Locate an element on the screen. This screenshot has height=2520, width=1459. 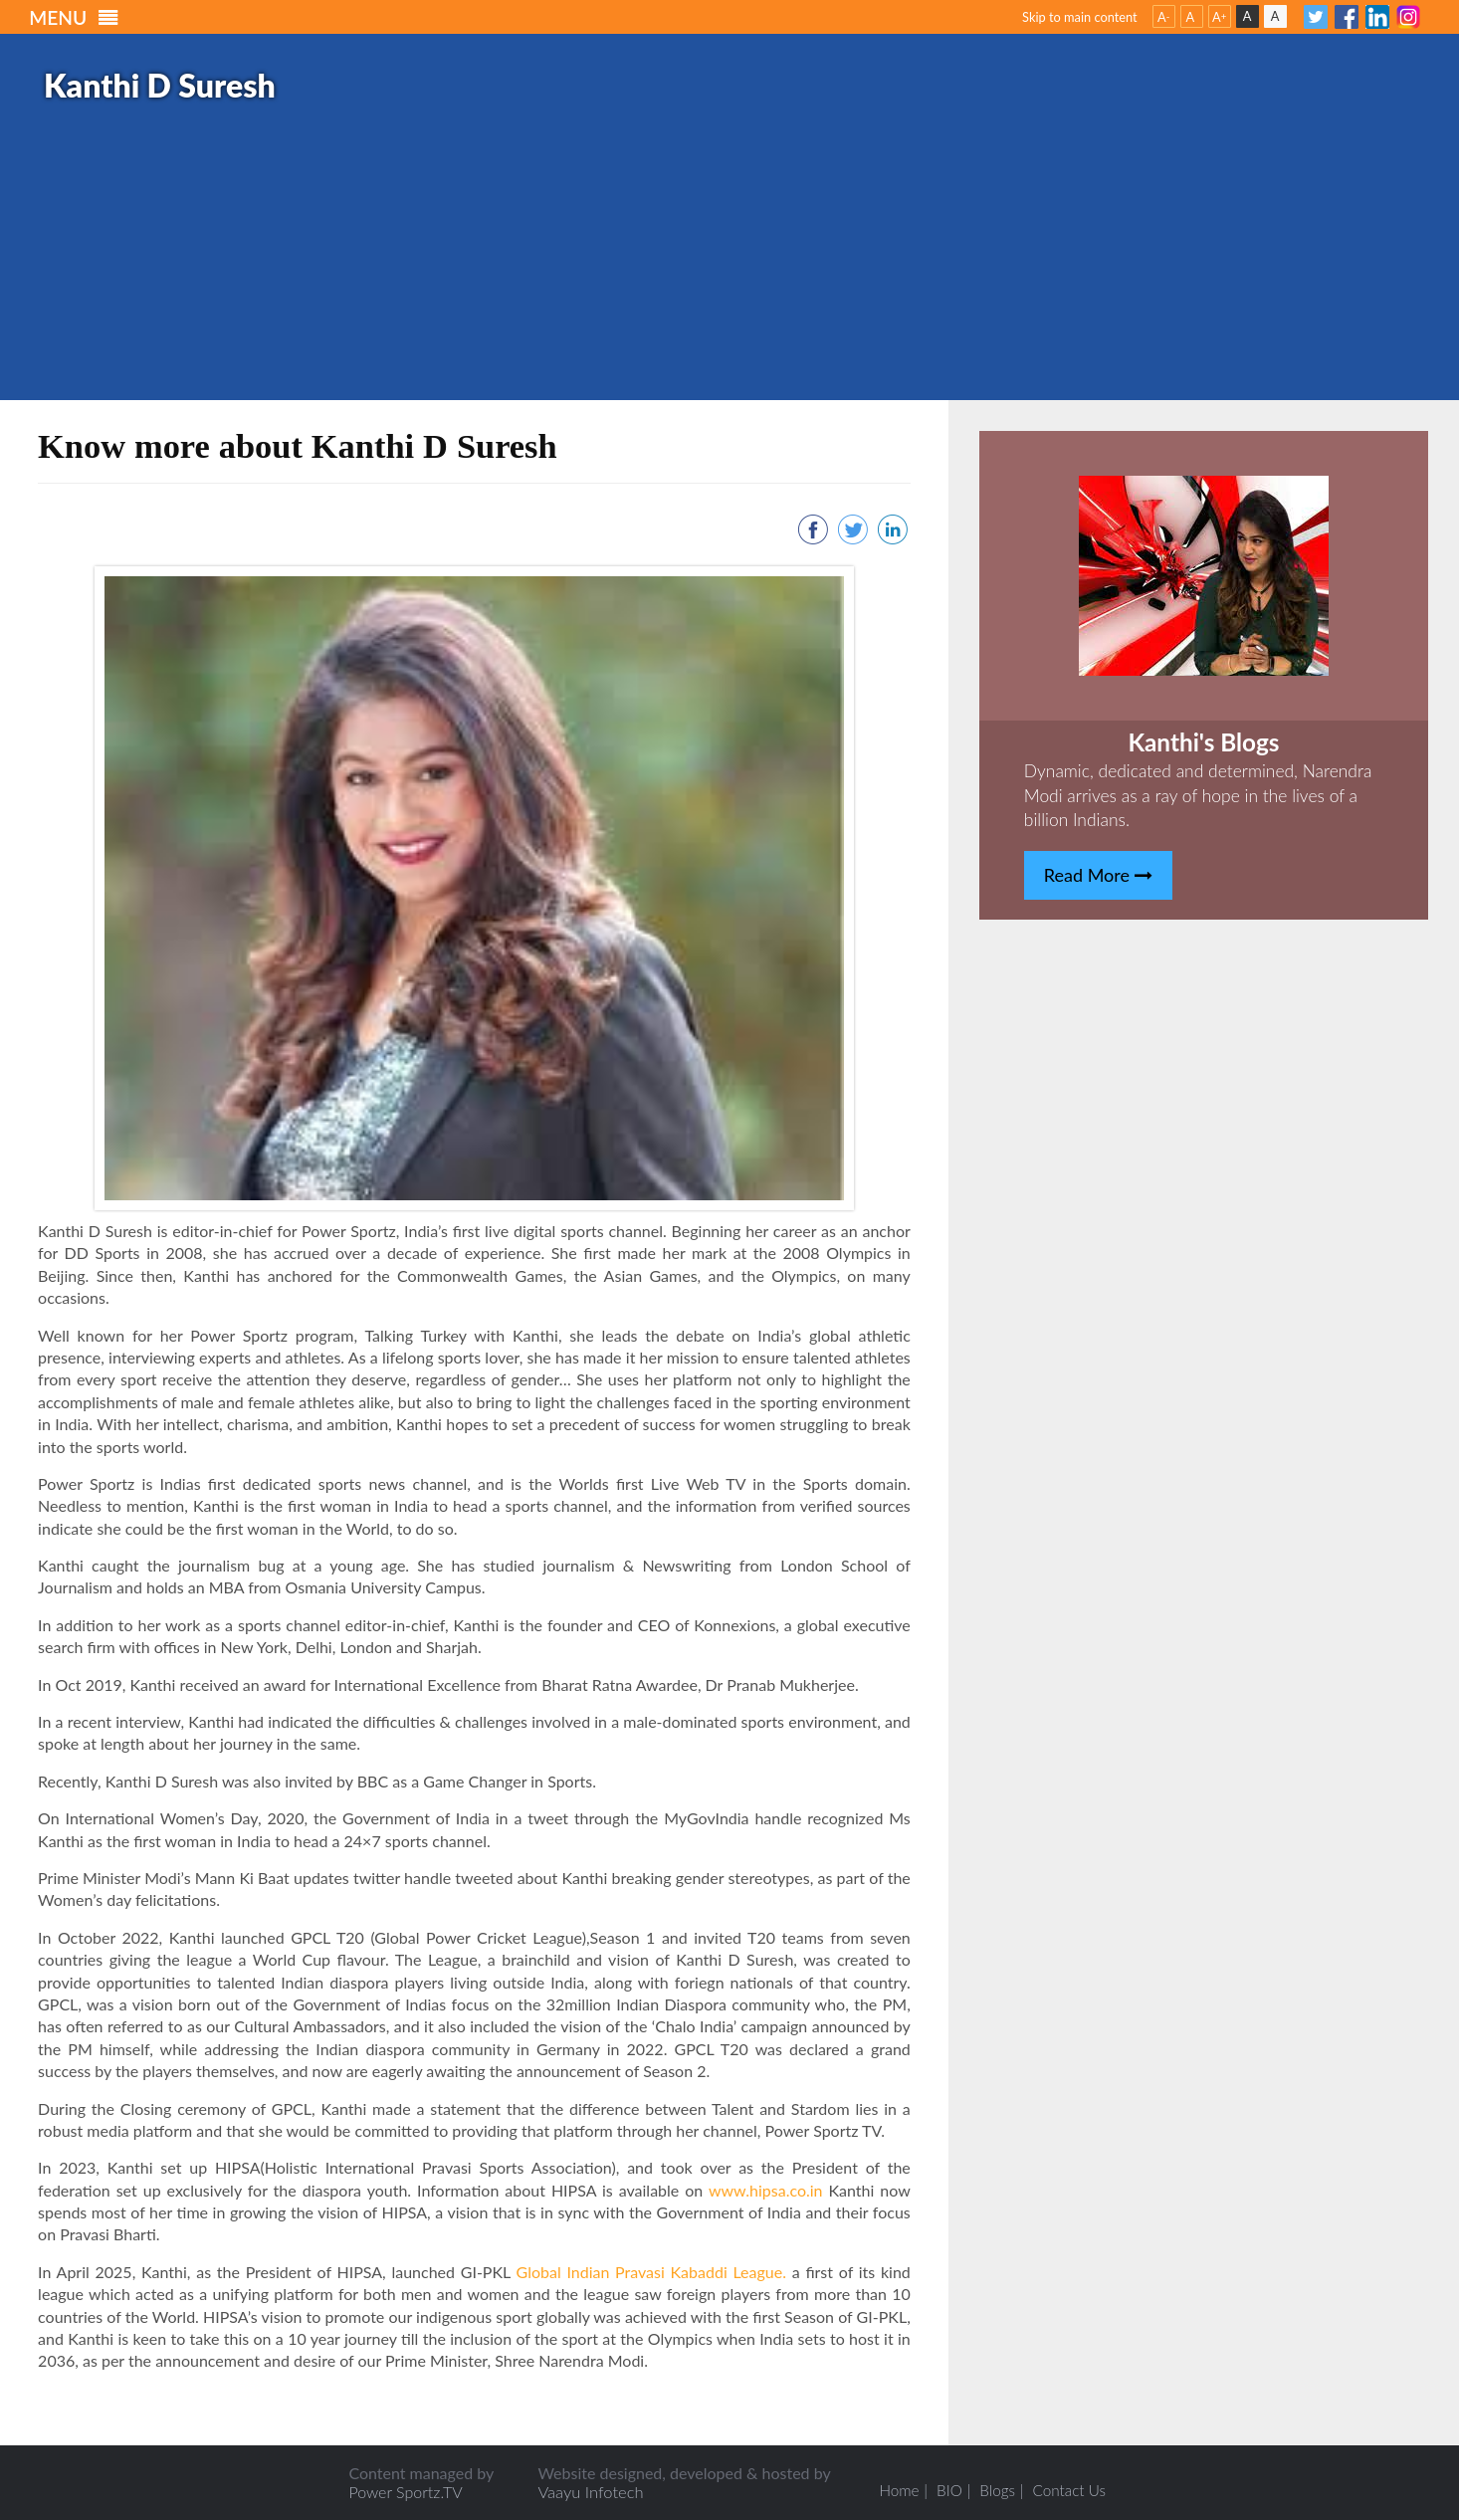
www.hipsa.co.in is located at coordinates (769, 2190).